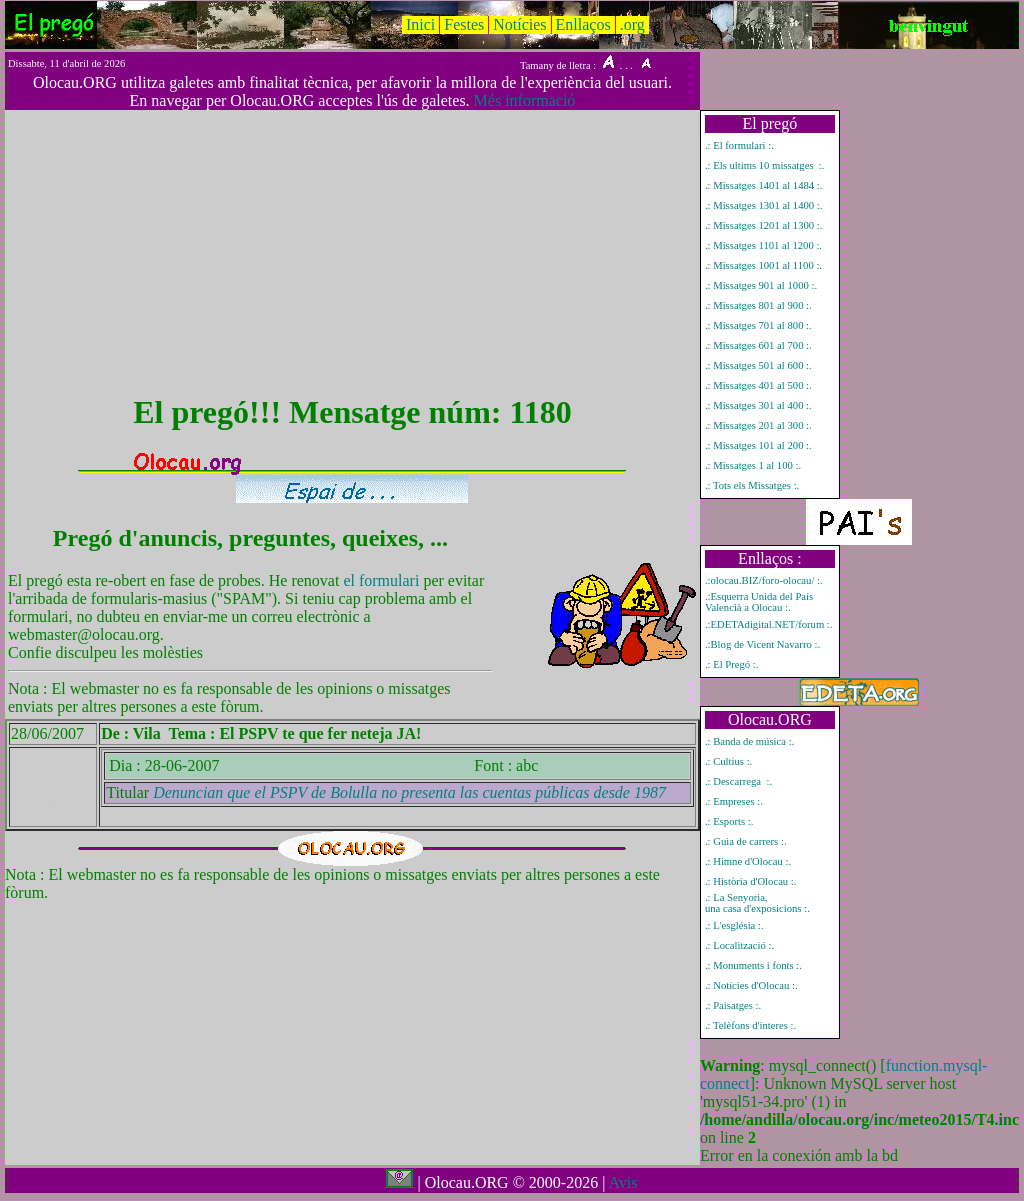  What do you see at coordinates (758, 405) in the screenshot?
I see `.: Missatges 301 al 400 :.` at bounding box center [758, 405].